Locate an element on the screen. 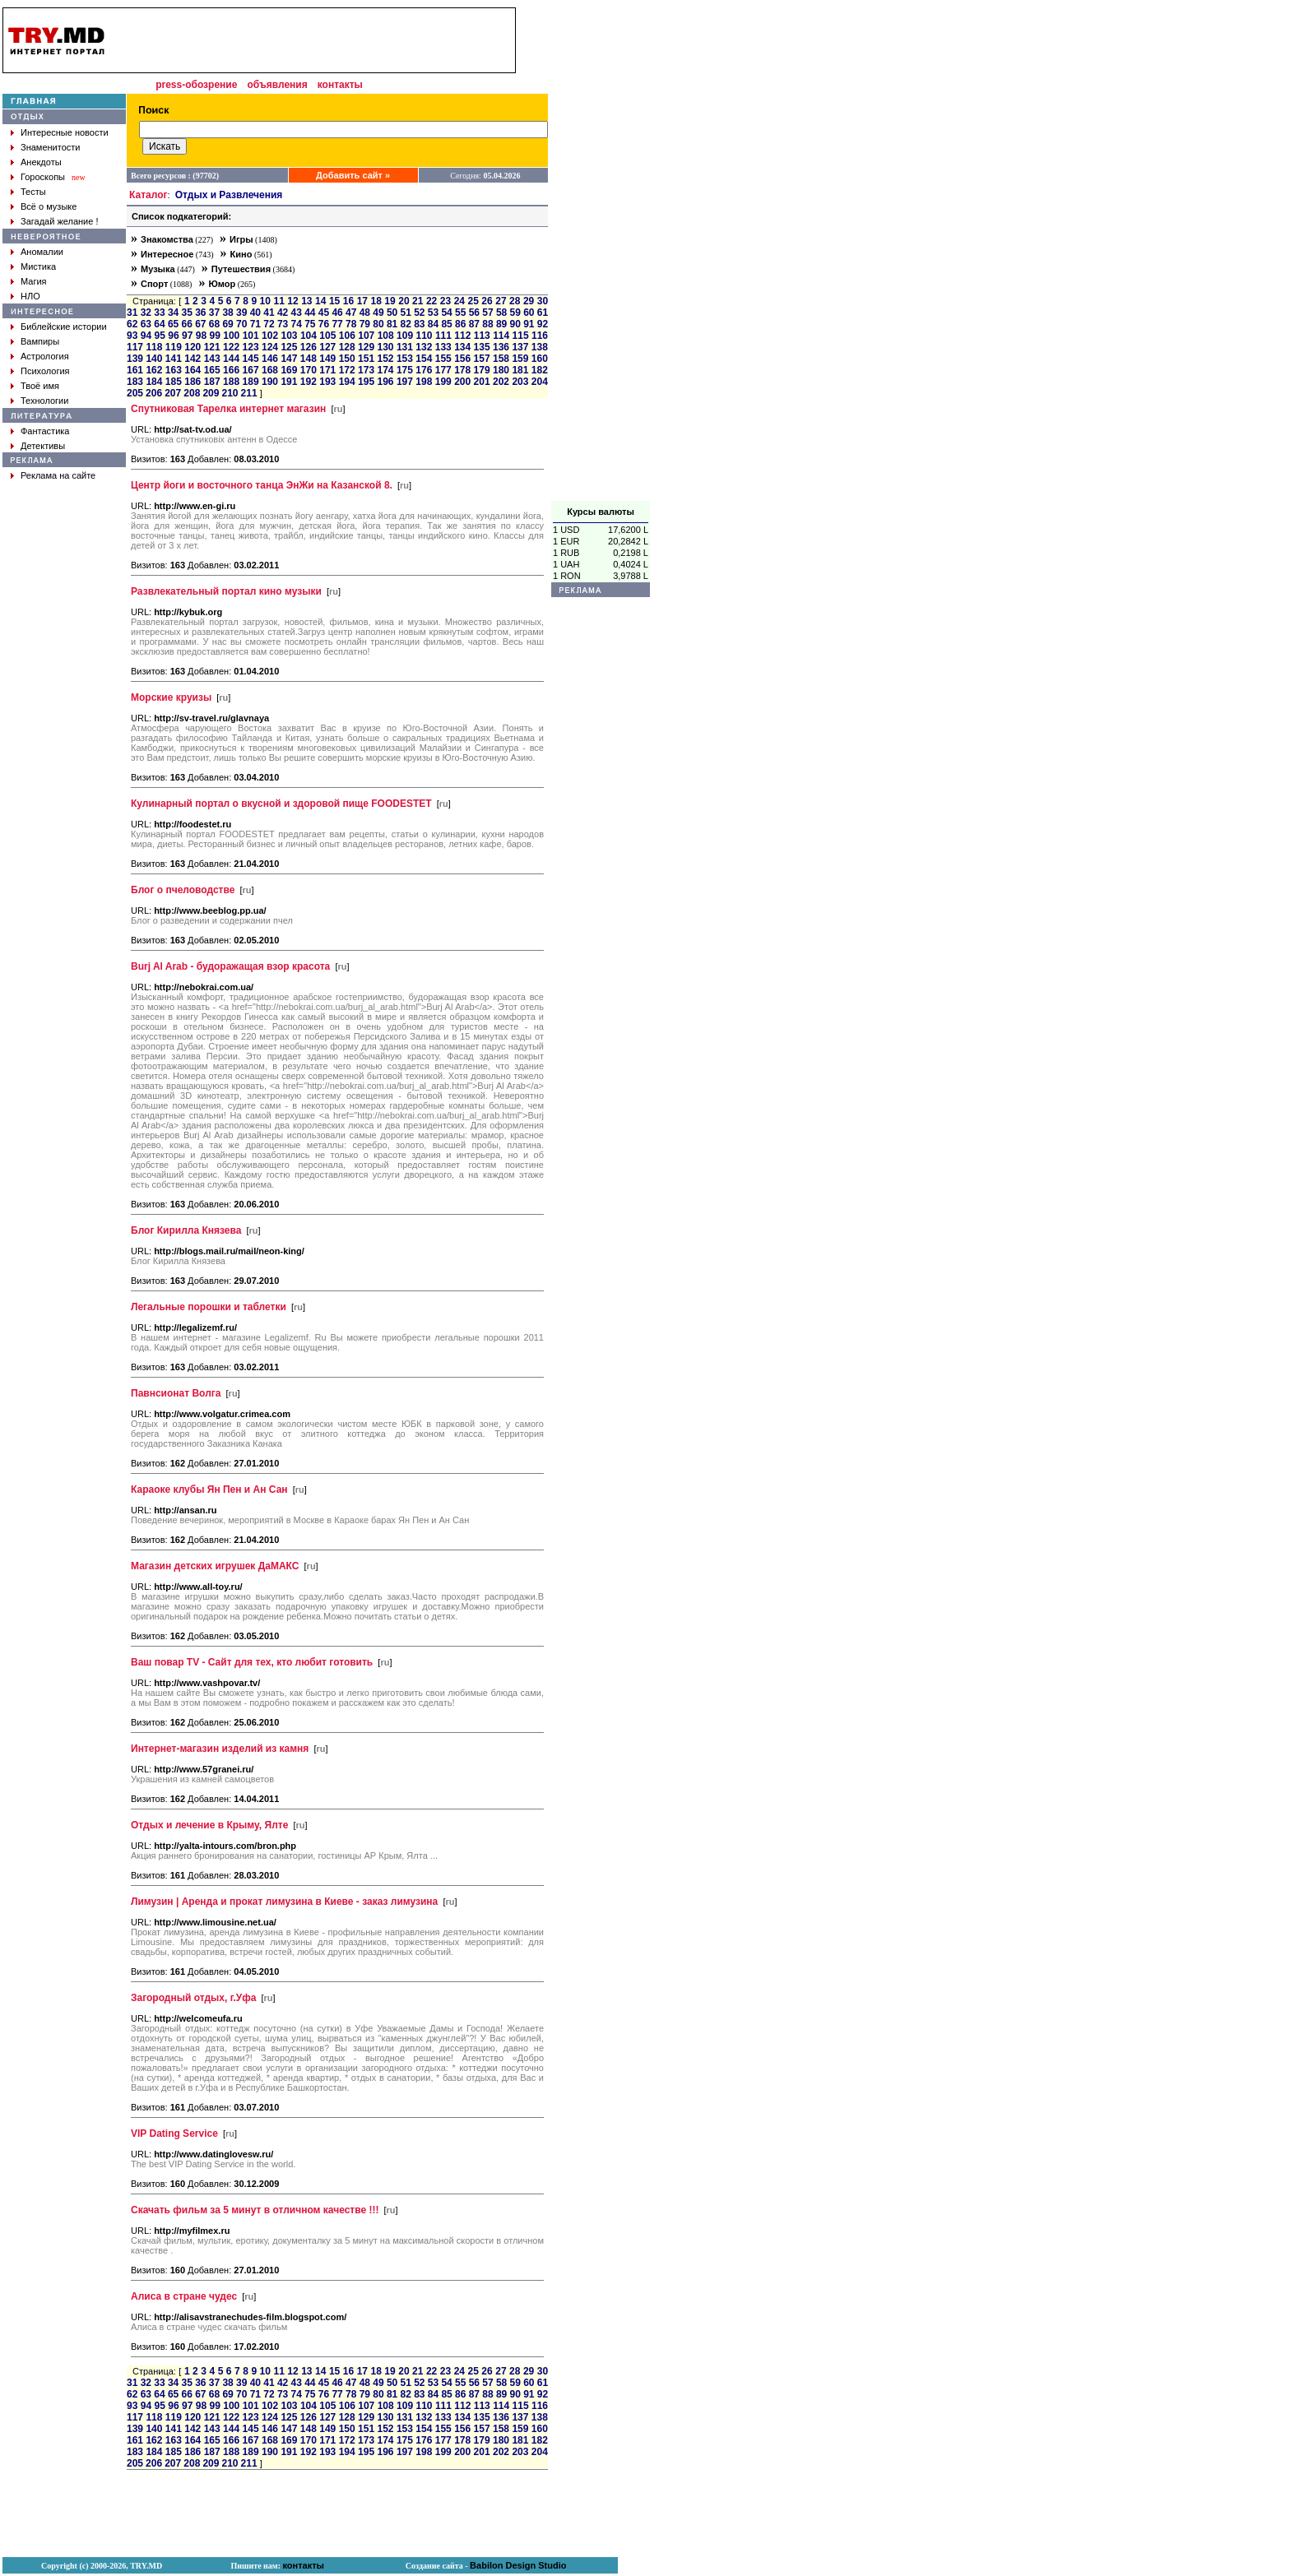 The image size is (1290, 2576). 154 is located at coordinates (423, 358).